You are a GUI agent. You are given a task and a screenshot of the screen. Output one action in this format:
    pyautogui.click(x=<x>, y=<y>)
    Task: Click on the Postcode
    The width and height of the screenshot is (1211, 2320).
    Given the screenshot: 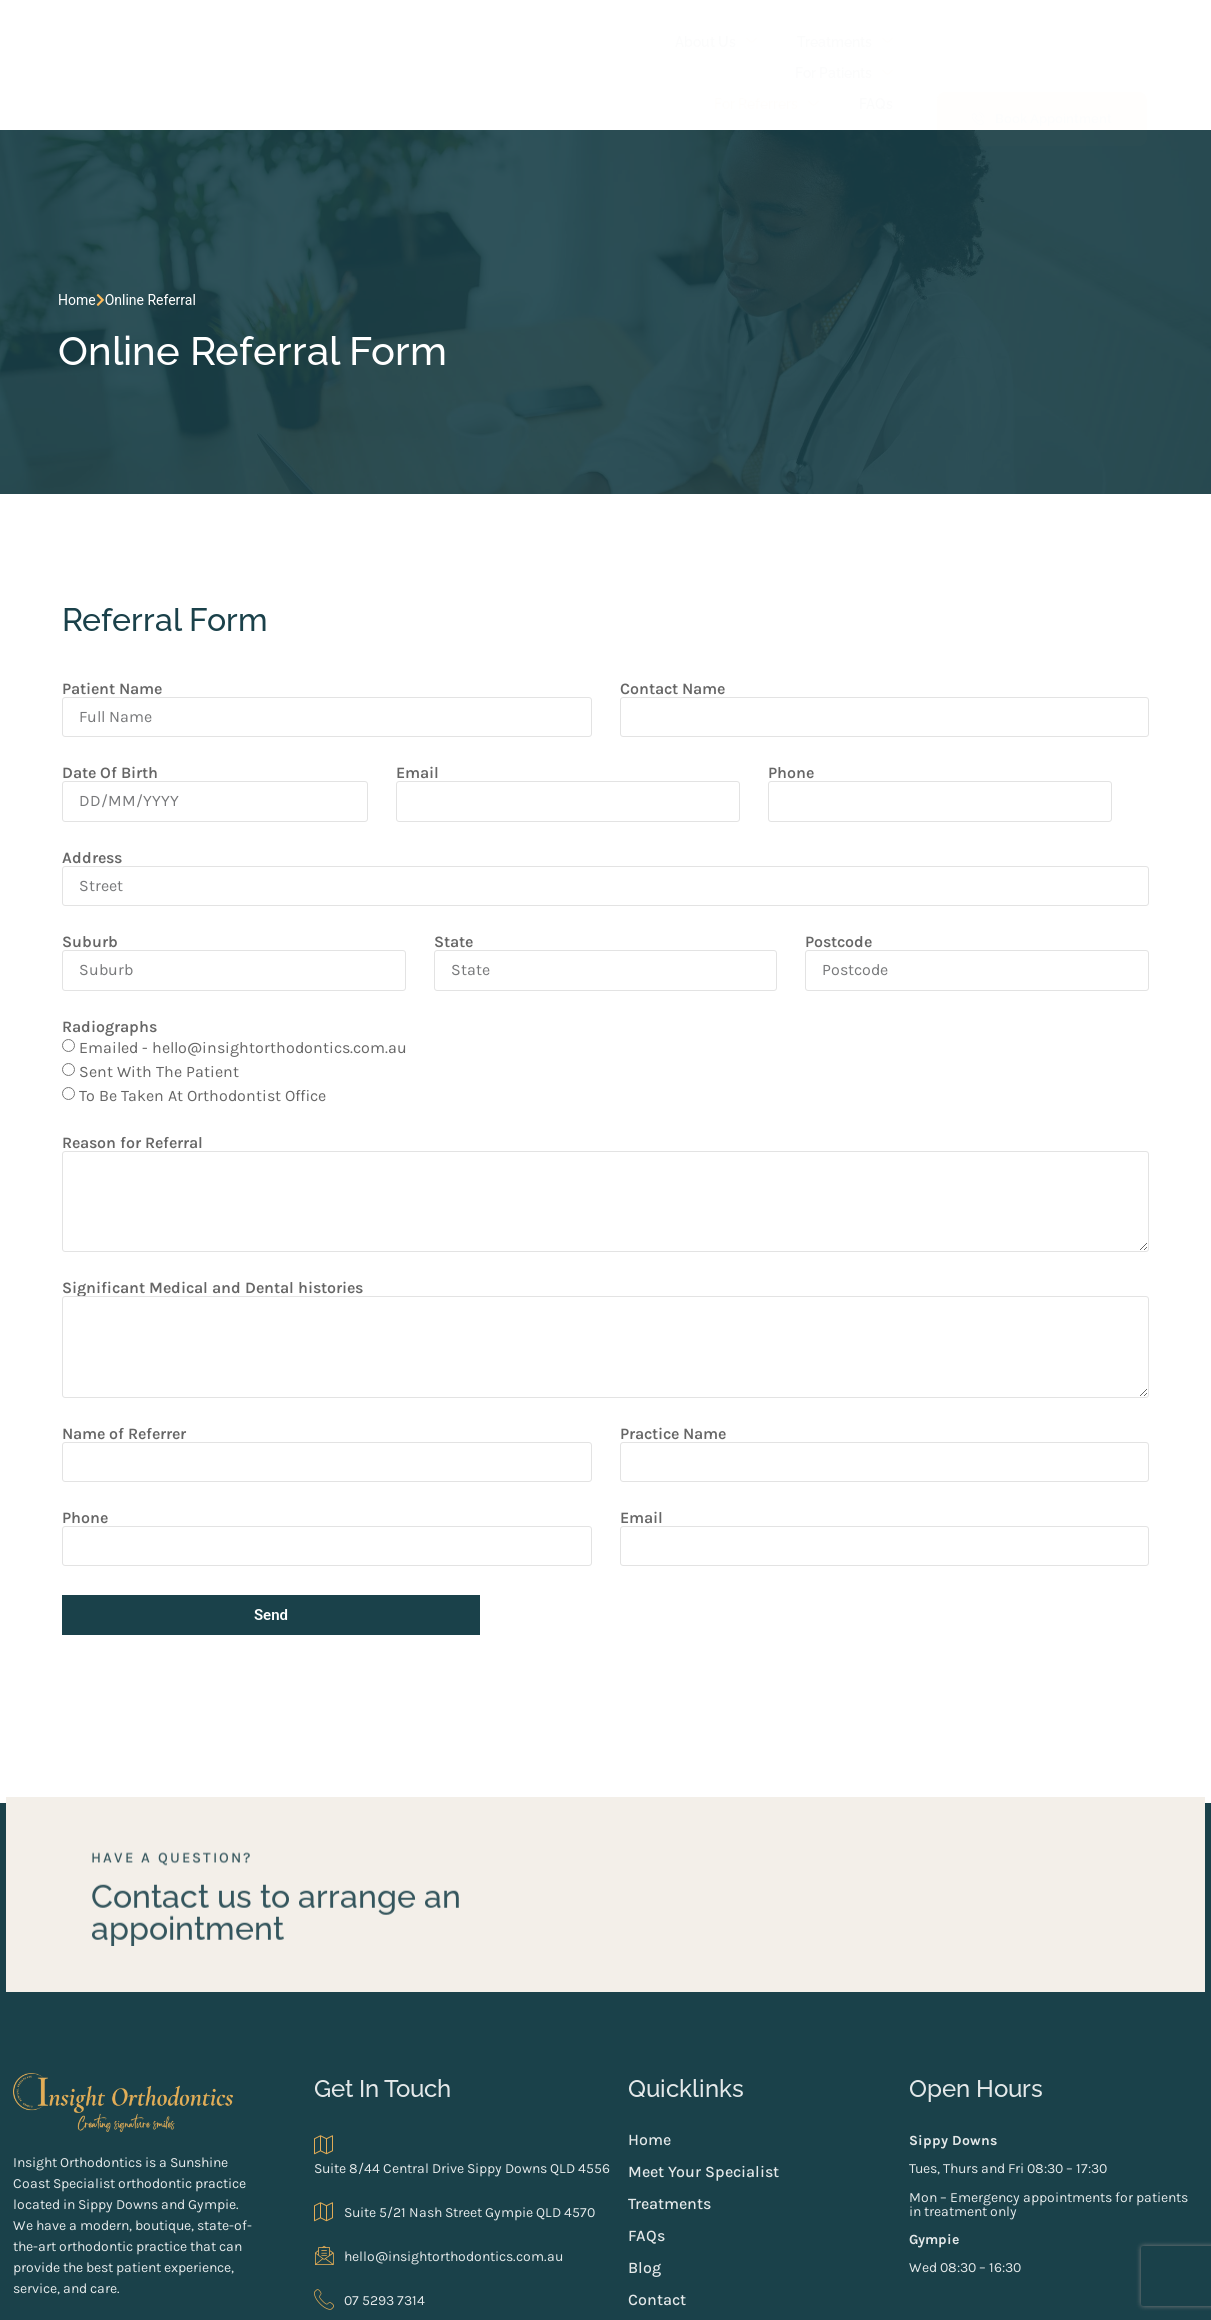 What is the action you would take?
    pyautogui.click(x=844, y=850)
    